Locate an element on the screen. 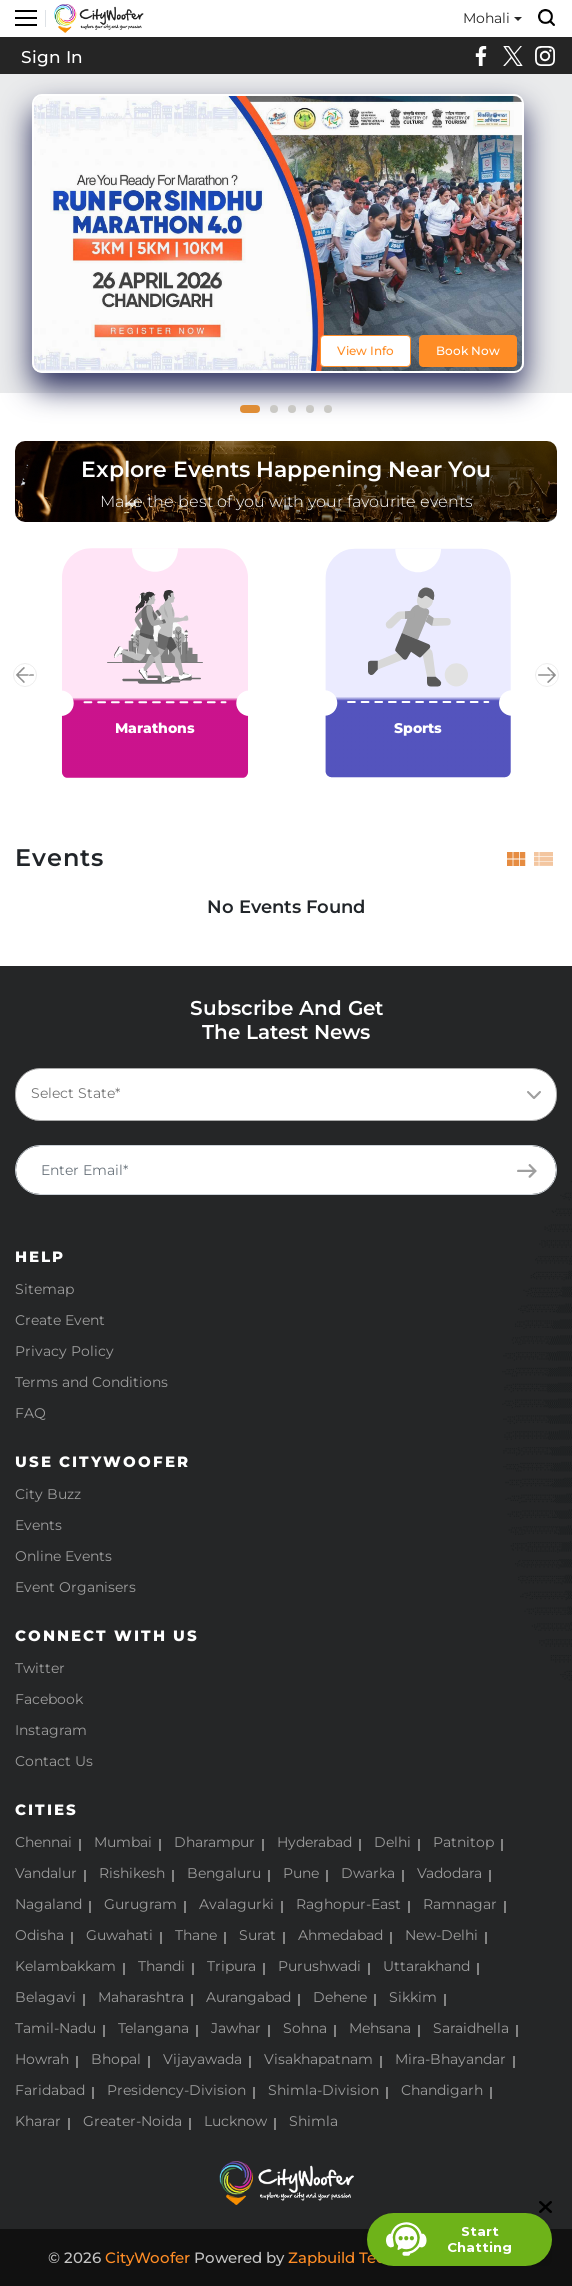  Online Events is located at coordinates (63, 1556).